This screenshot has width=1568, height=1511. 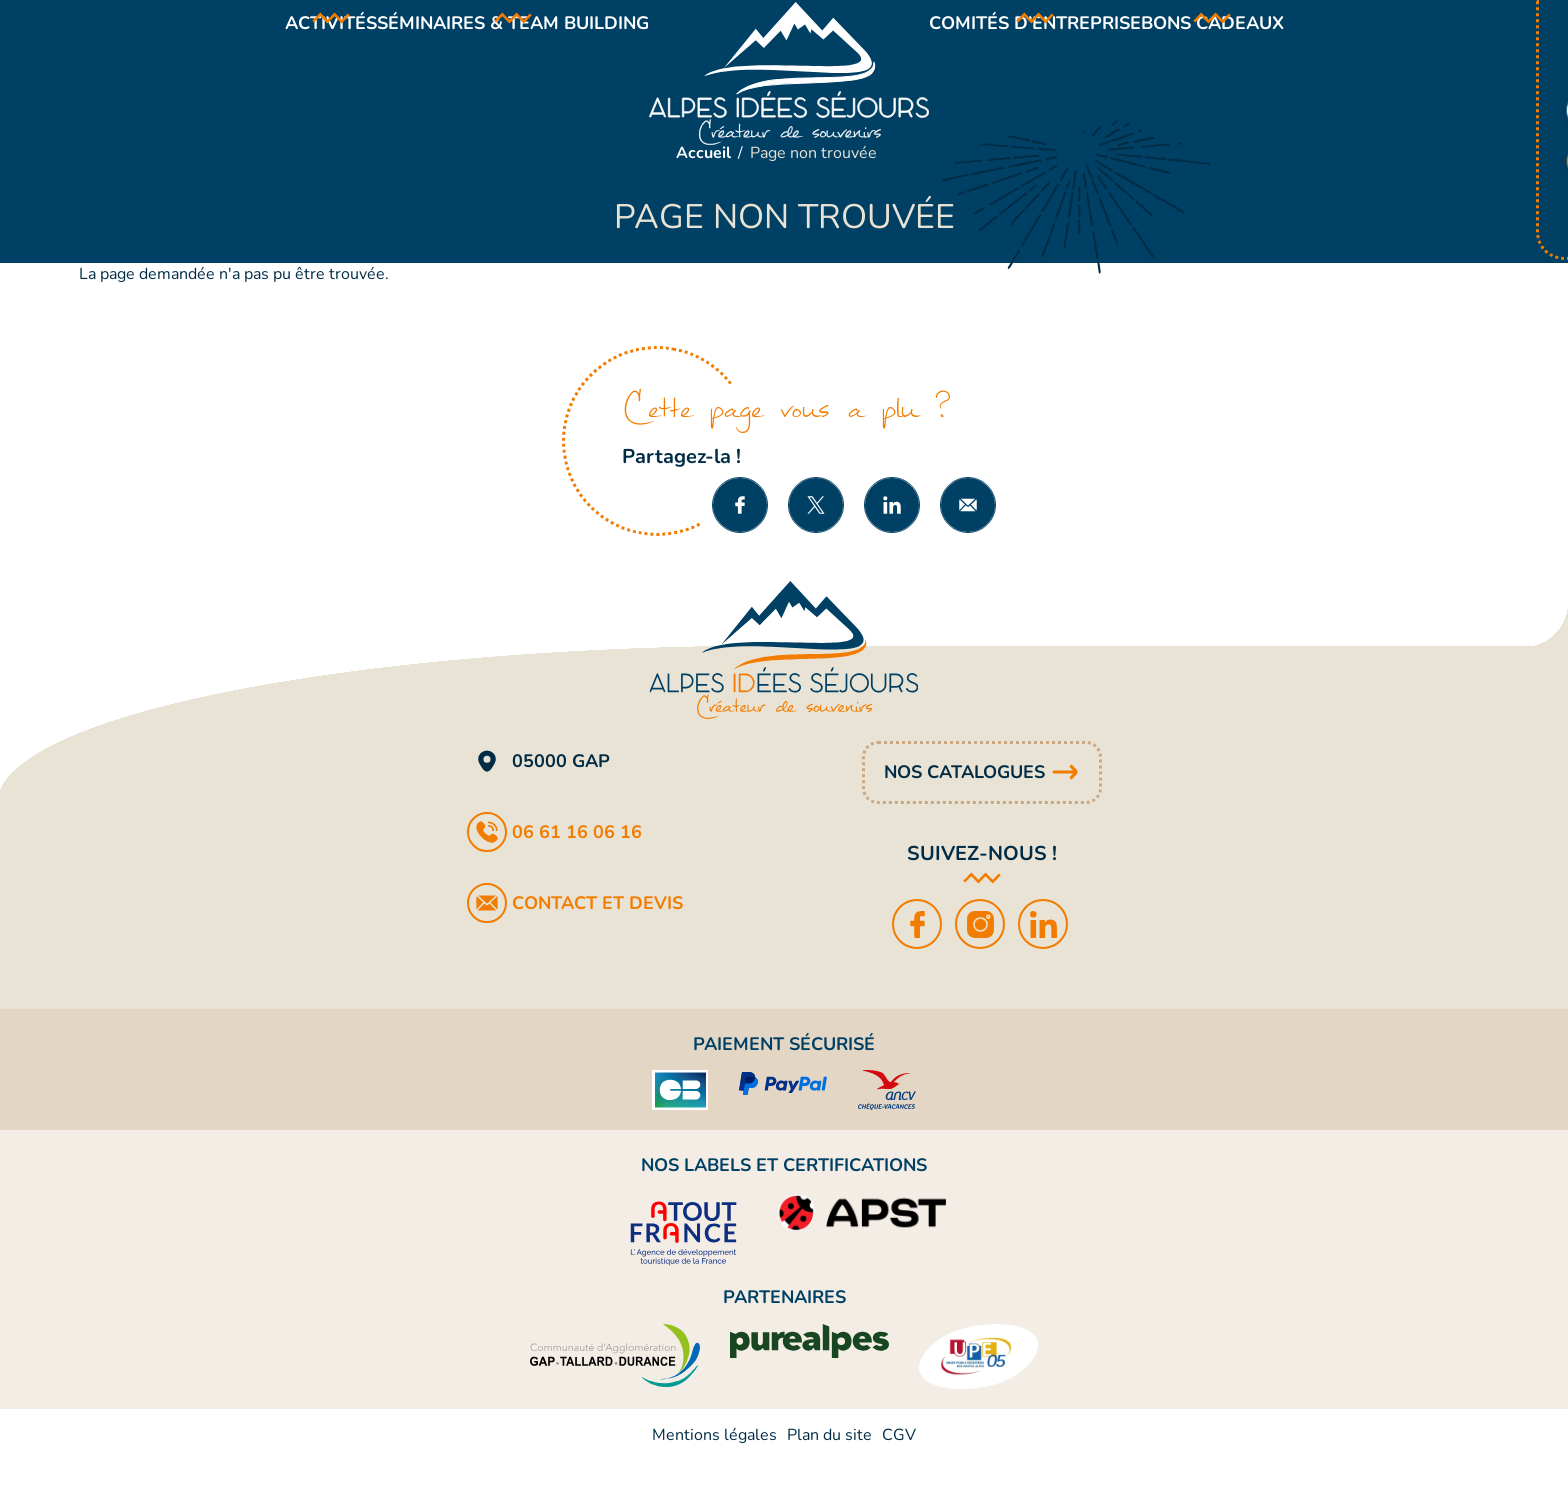 I want to click on CGV, so click(x=899, y=1485).